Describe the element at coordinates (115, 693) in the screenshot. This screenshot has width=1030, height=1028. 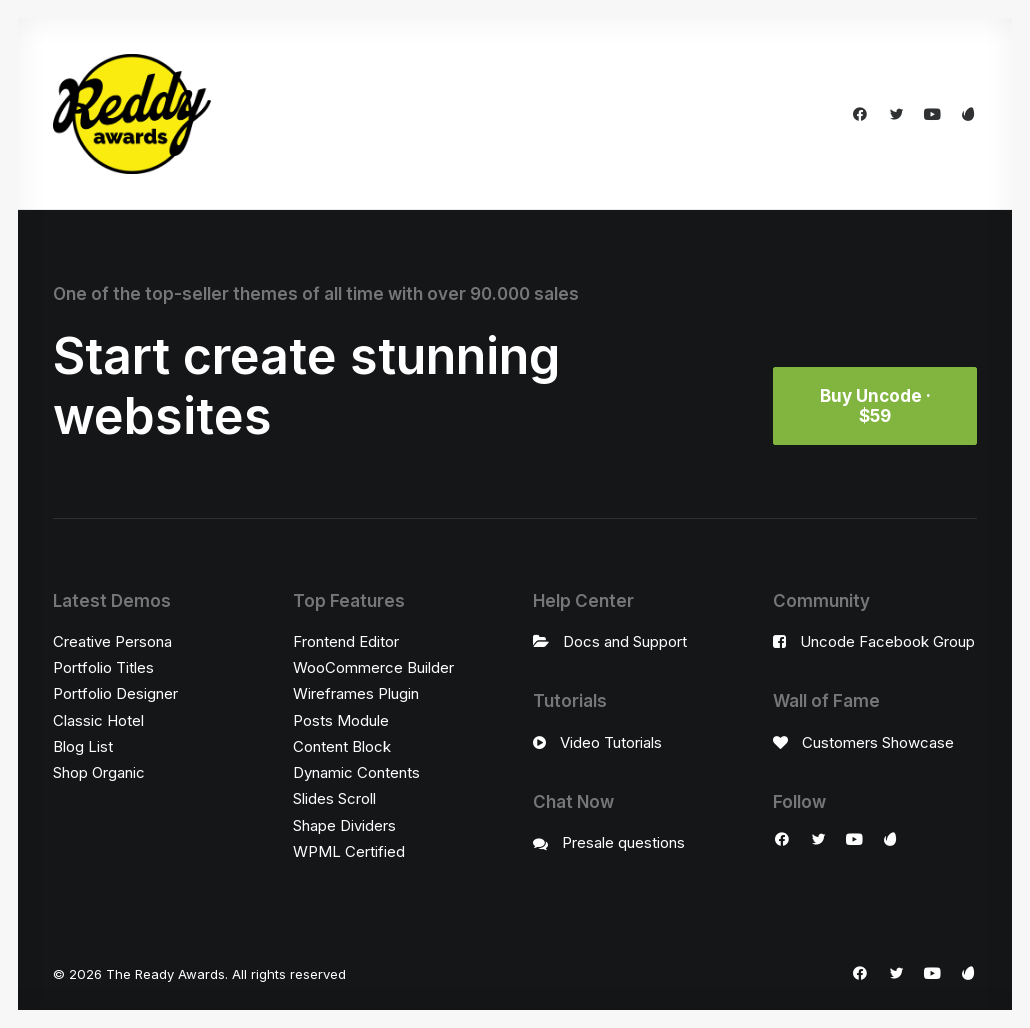
I see `Portfolio Designer` at that location.